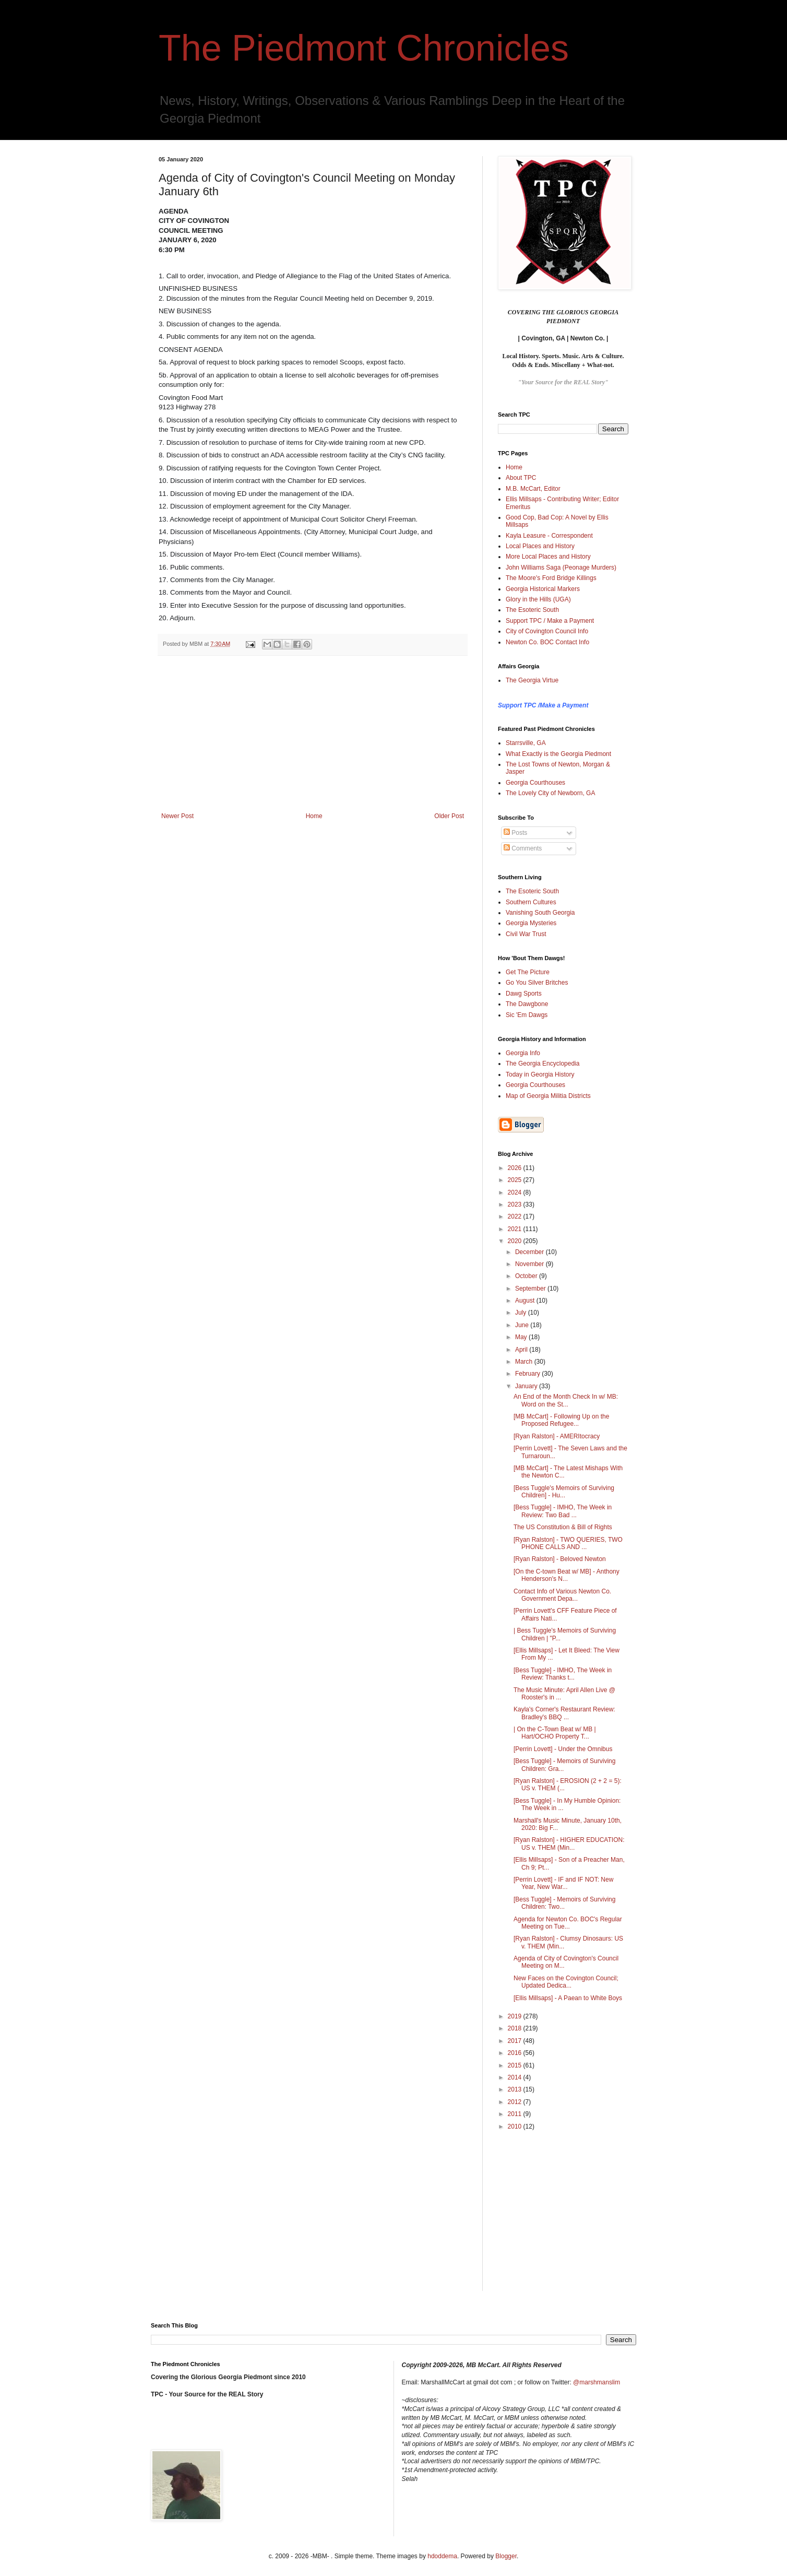 The width and height of the screenshot is (787, 2576). Describe the element at coordinates (449, 816) in the screenshot. I see `Older Post` at that location.